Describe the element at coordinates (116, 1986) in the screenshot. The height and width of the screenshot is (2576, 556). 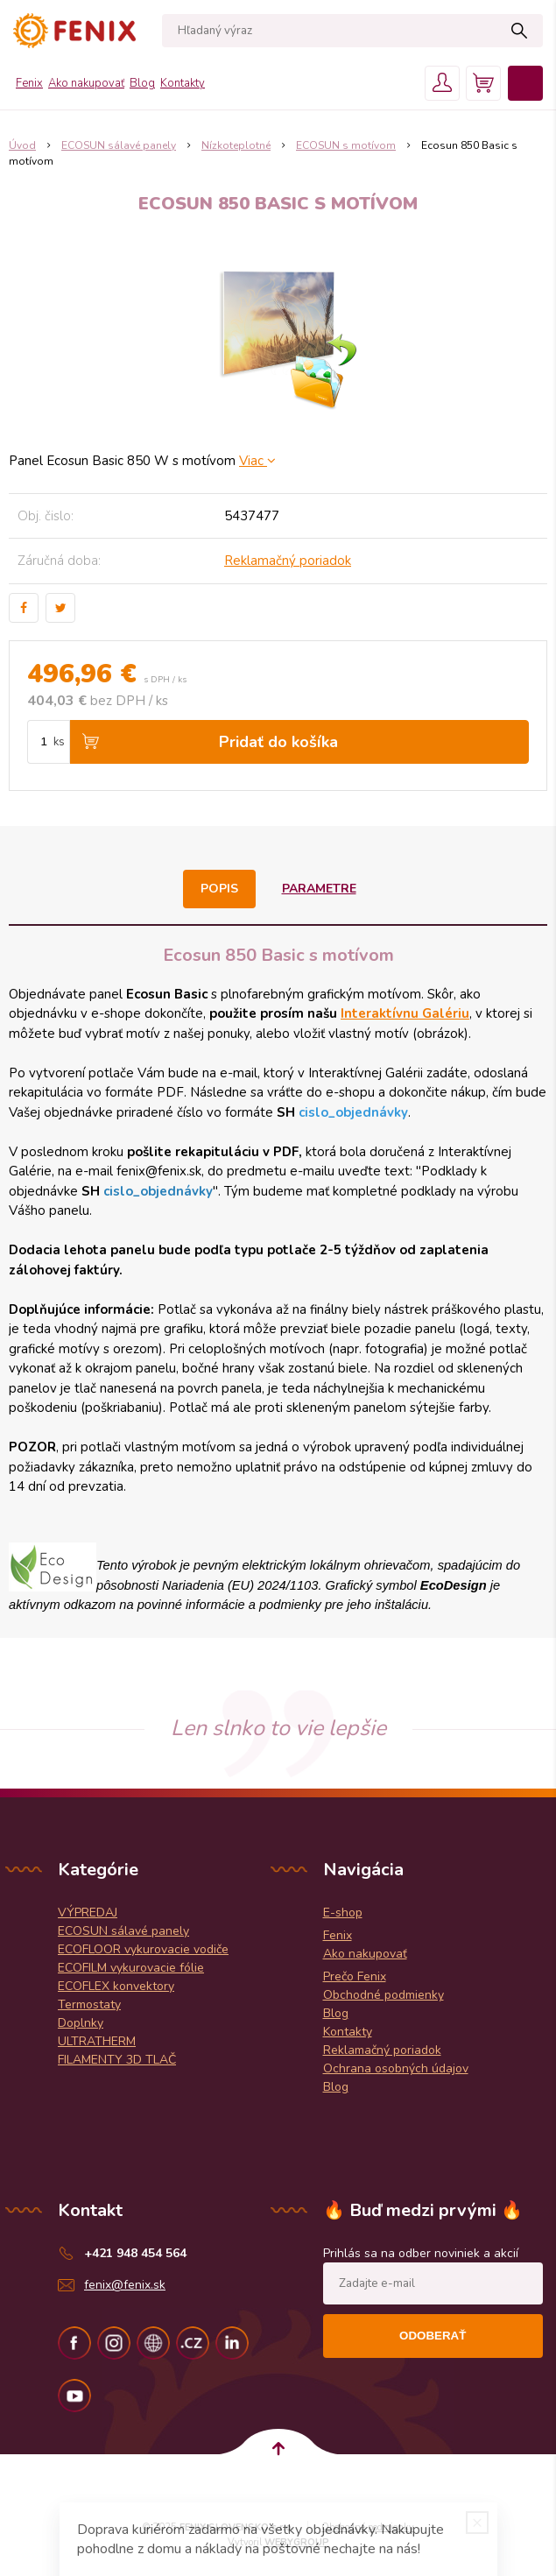
I see `ECOFLEX konvektory` at that location.